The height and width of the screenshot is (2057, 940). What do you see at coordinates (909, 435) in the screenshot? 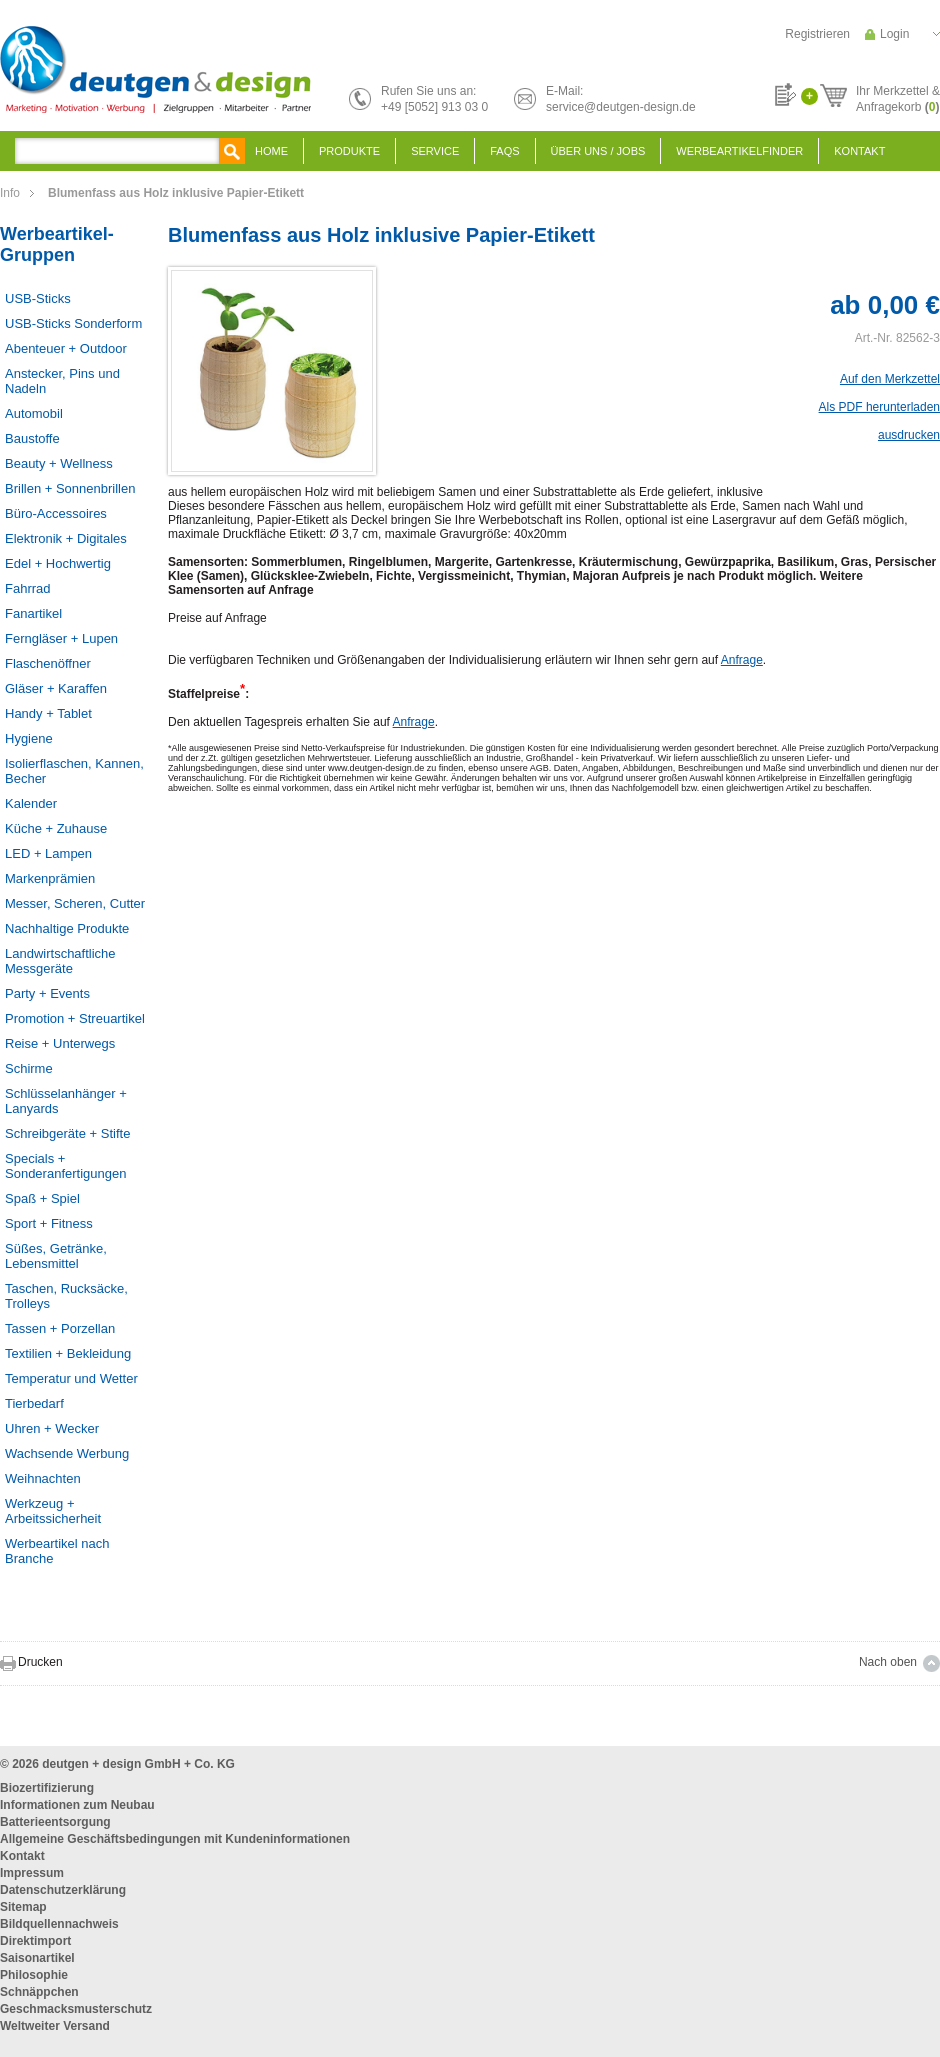
I see `ausdrucken` at bounding box center [909, 435].